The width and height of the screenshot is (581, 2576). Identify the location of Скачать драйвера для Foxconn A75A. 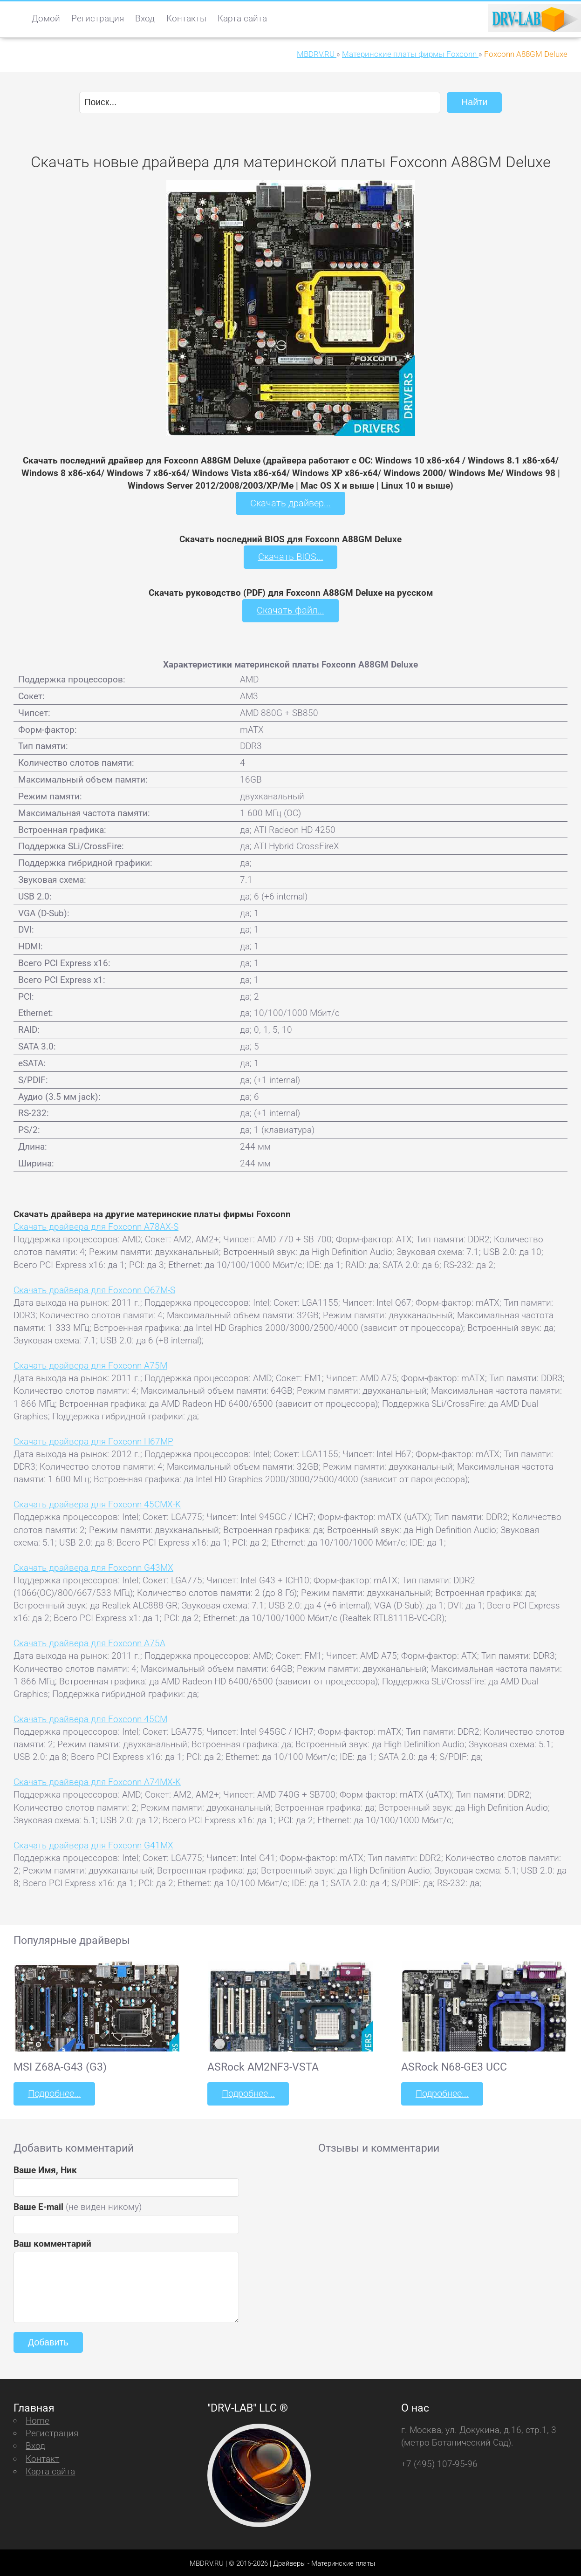
(89, 1641).